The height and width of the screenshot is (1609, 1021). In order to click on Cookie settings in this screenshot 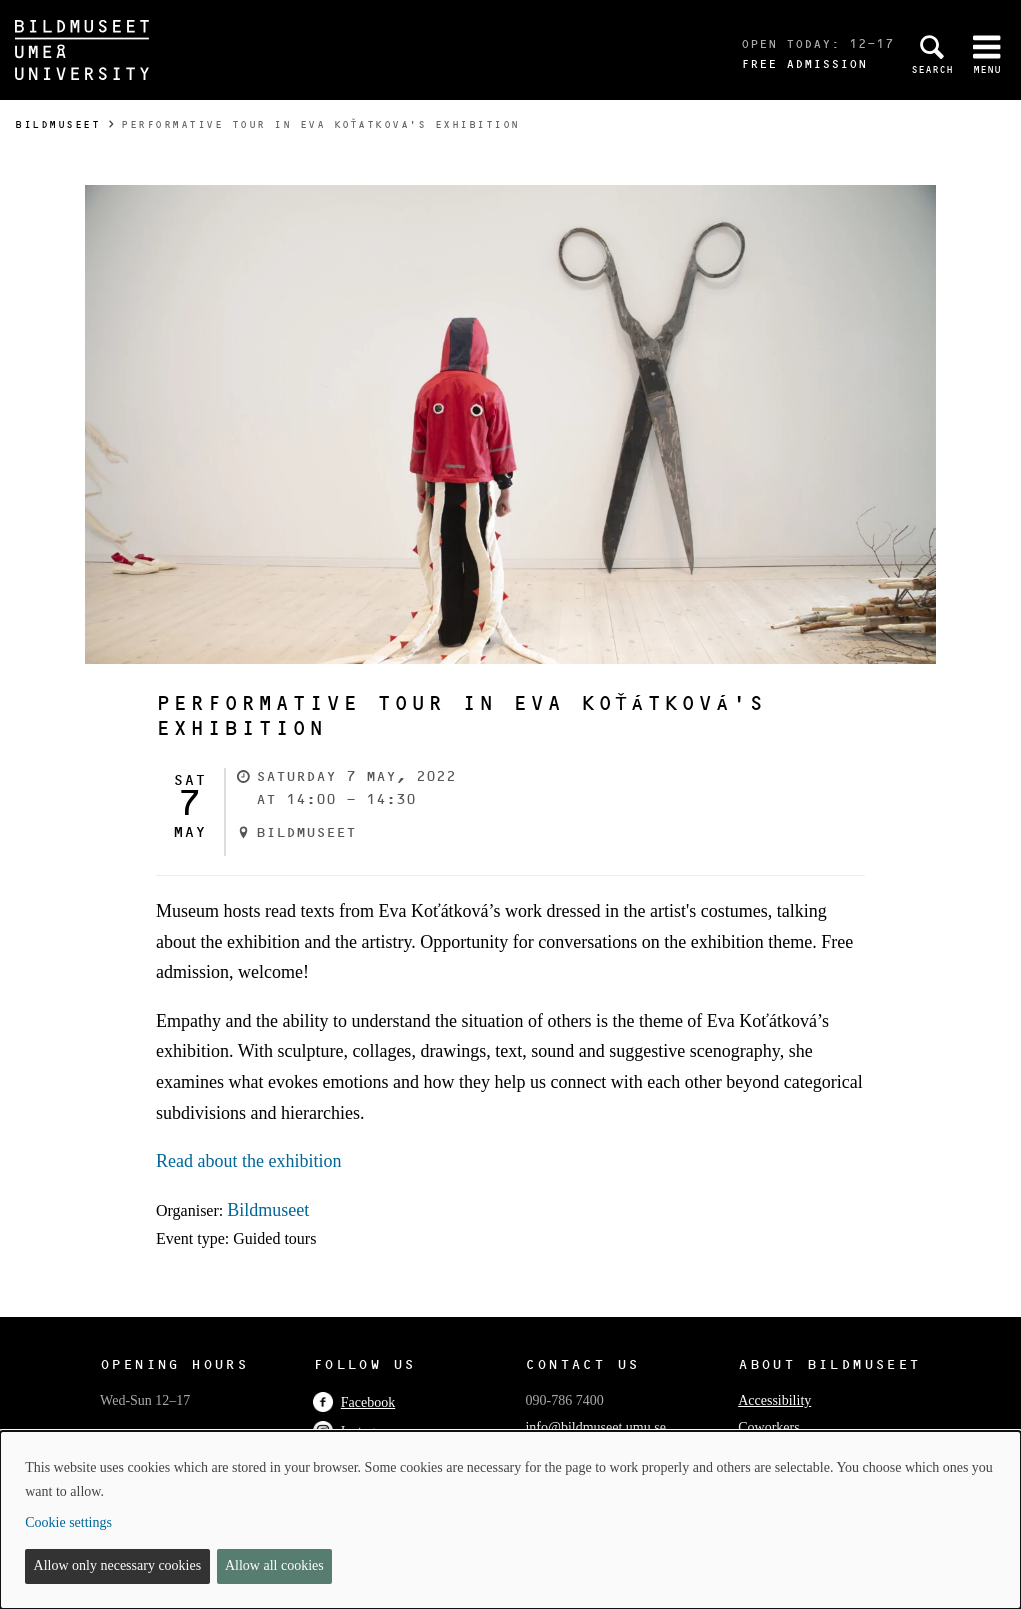, I will do `click(68, 1522)`.